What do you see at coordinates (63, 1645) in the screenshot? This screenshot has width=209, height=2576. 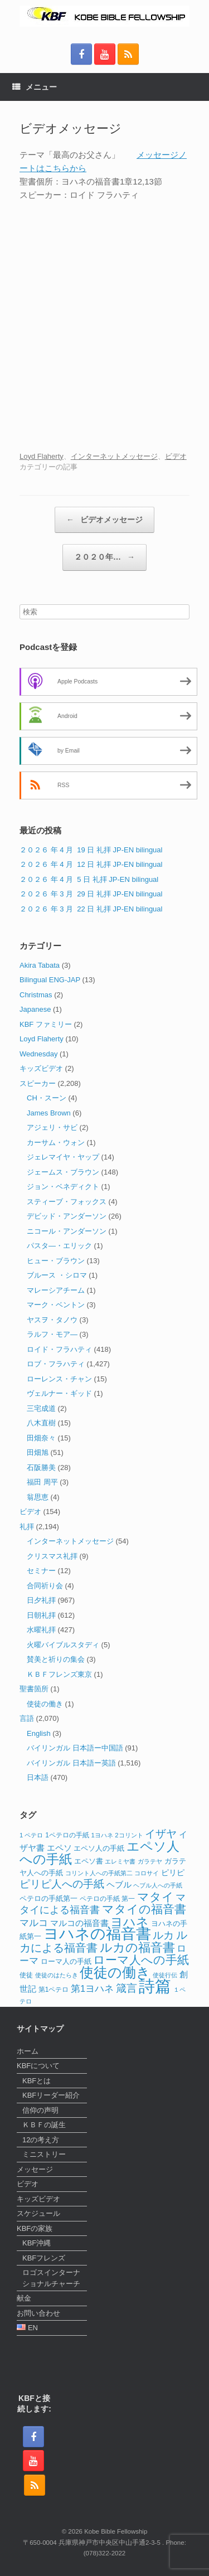 I see `火曜バイブルスタディ` at bounding box center [63, 1645].